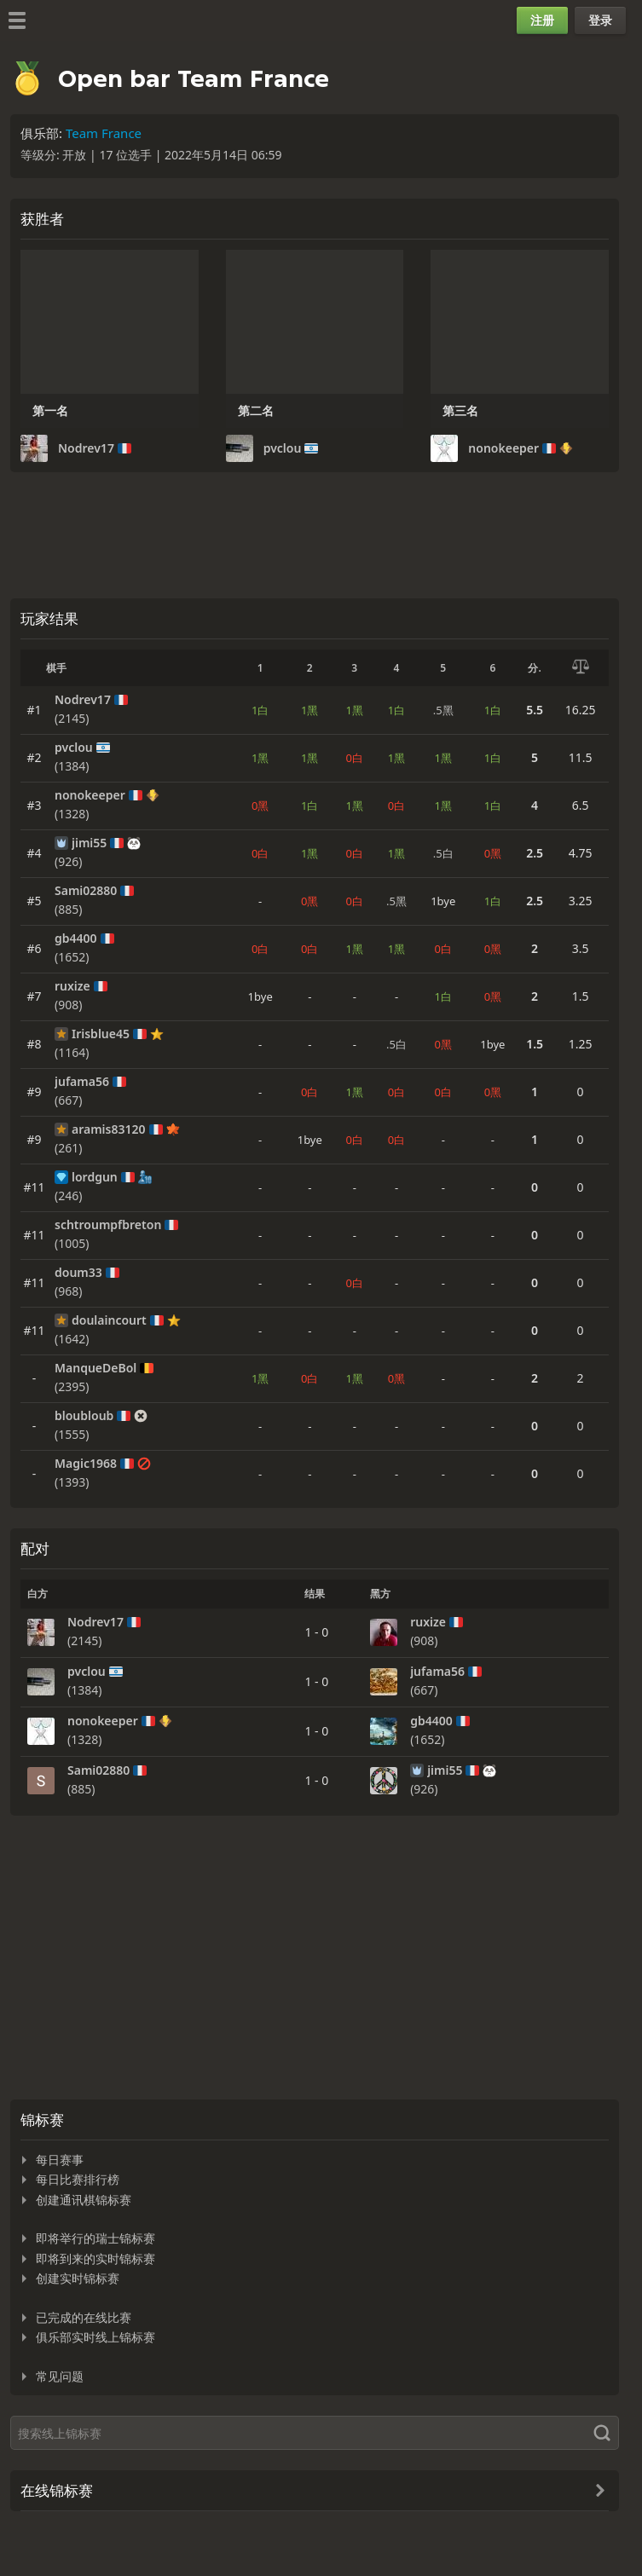 This screenshot has height=2576, width=642. What do you see at coordinates (86, 448) in the screenshot?
I see `Nodrev17` at bounding box center [86, 448].